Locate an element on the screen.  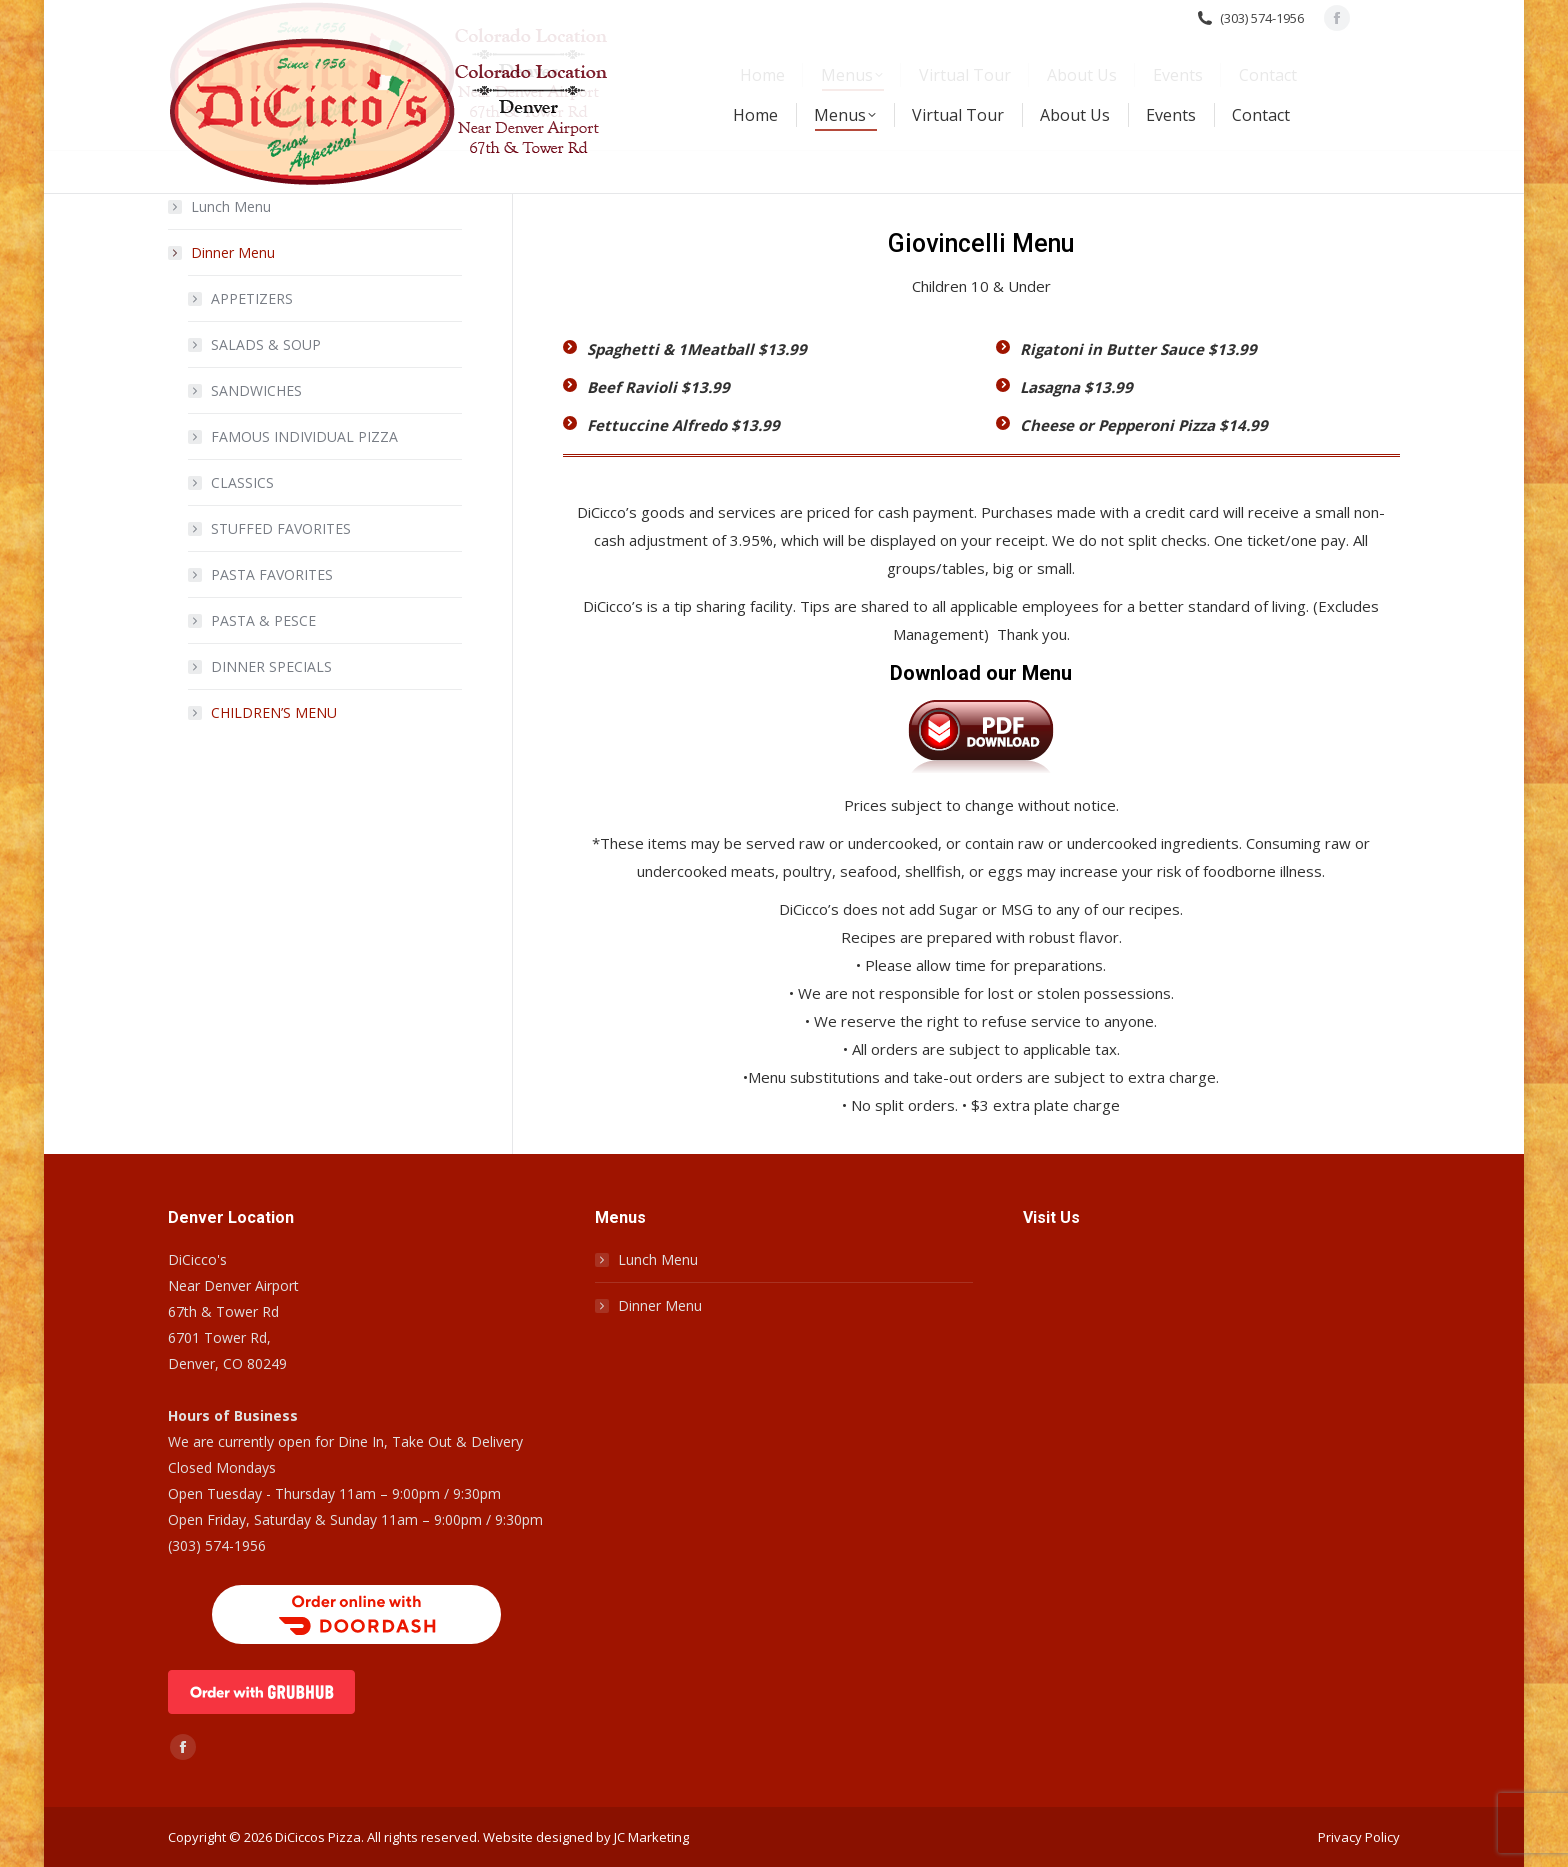
CLASSICS is located at coordinates (242, 482).